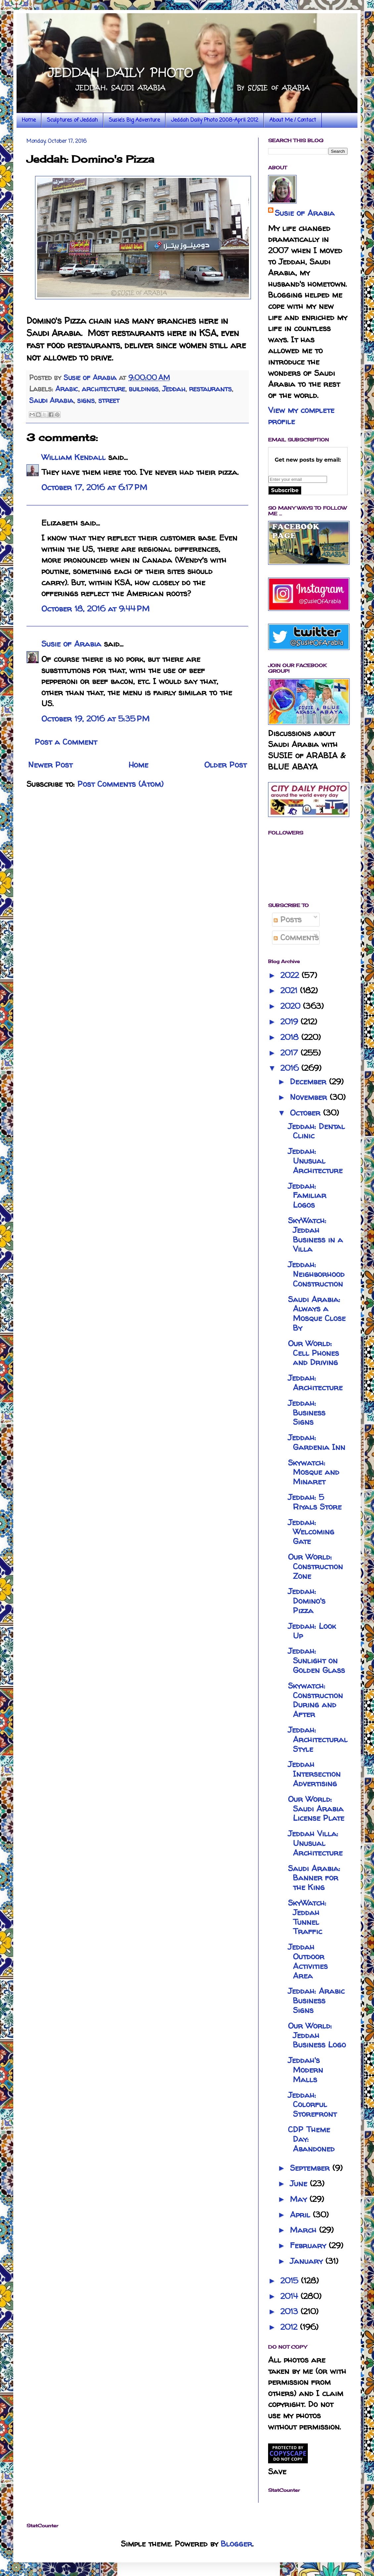 This screenshot has width=374, height=2576. What do you see at coordinates (316, 1442) in the screenshot?
I see `Jeddah: Gardenia Inn` at bounding box center [316, 1442].